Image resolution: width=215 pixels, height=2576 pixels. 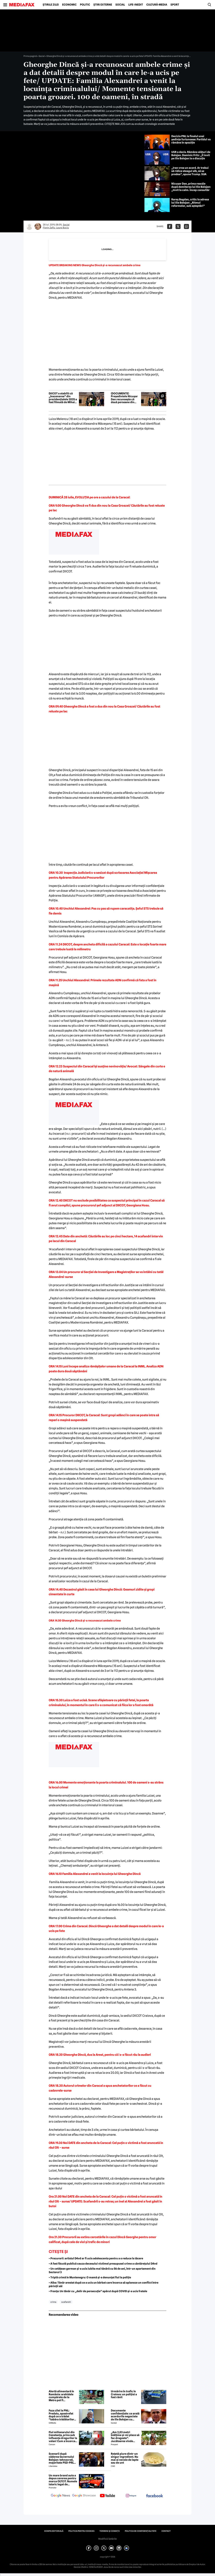 What do you see at coordinates (37, 226) in the screenshot?
I see `[Mai multe articole ale autorului Laura Buciu]` at bounding box center [37, 226].